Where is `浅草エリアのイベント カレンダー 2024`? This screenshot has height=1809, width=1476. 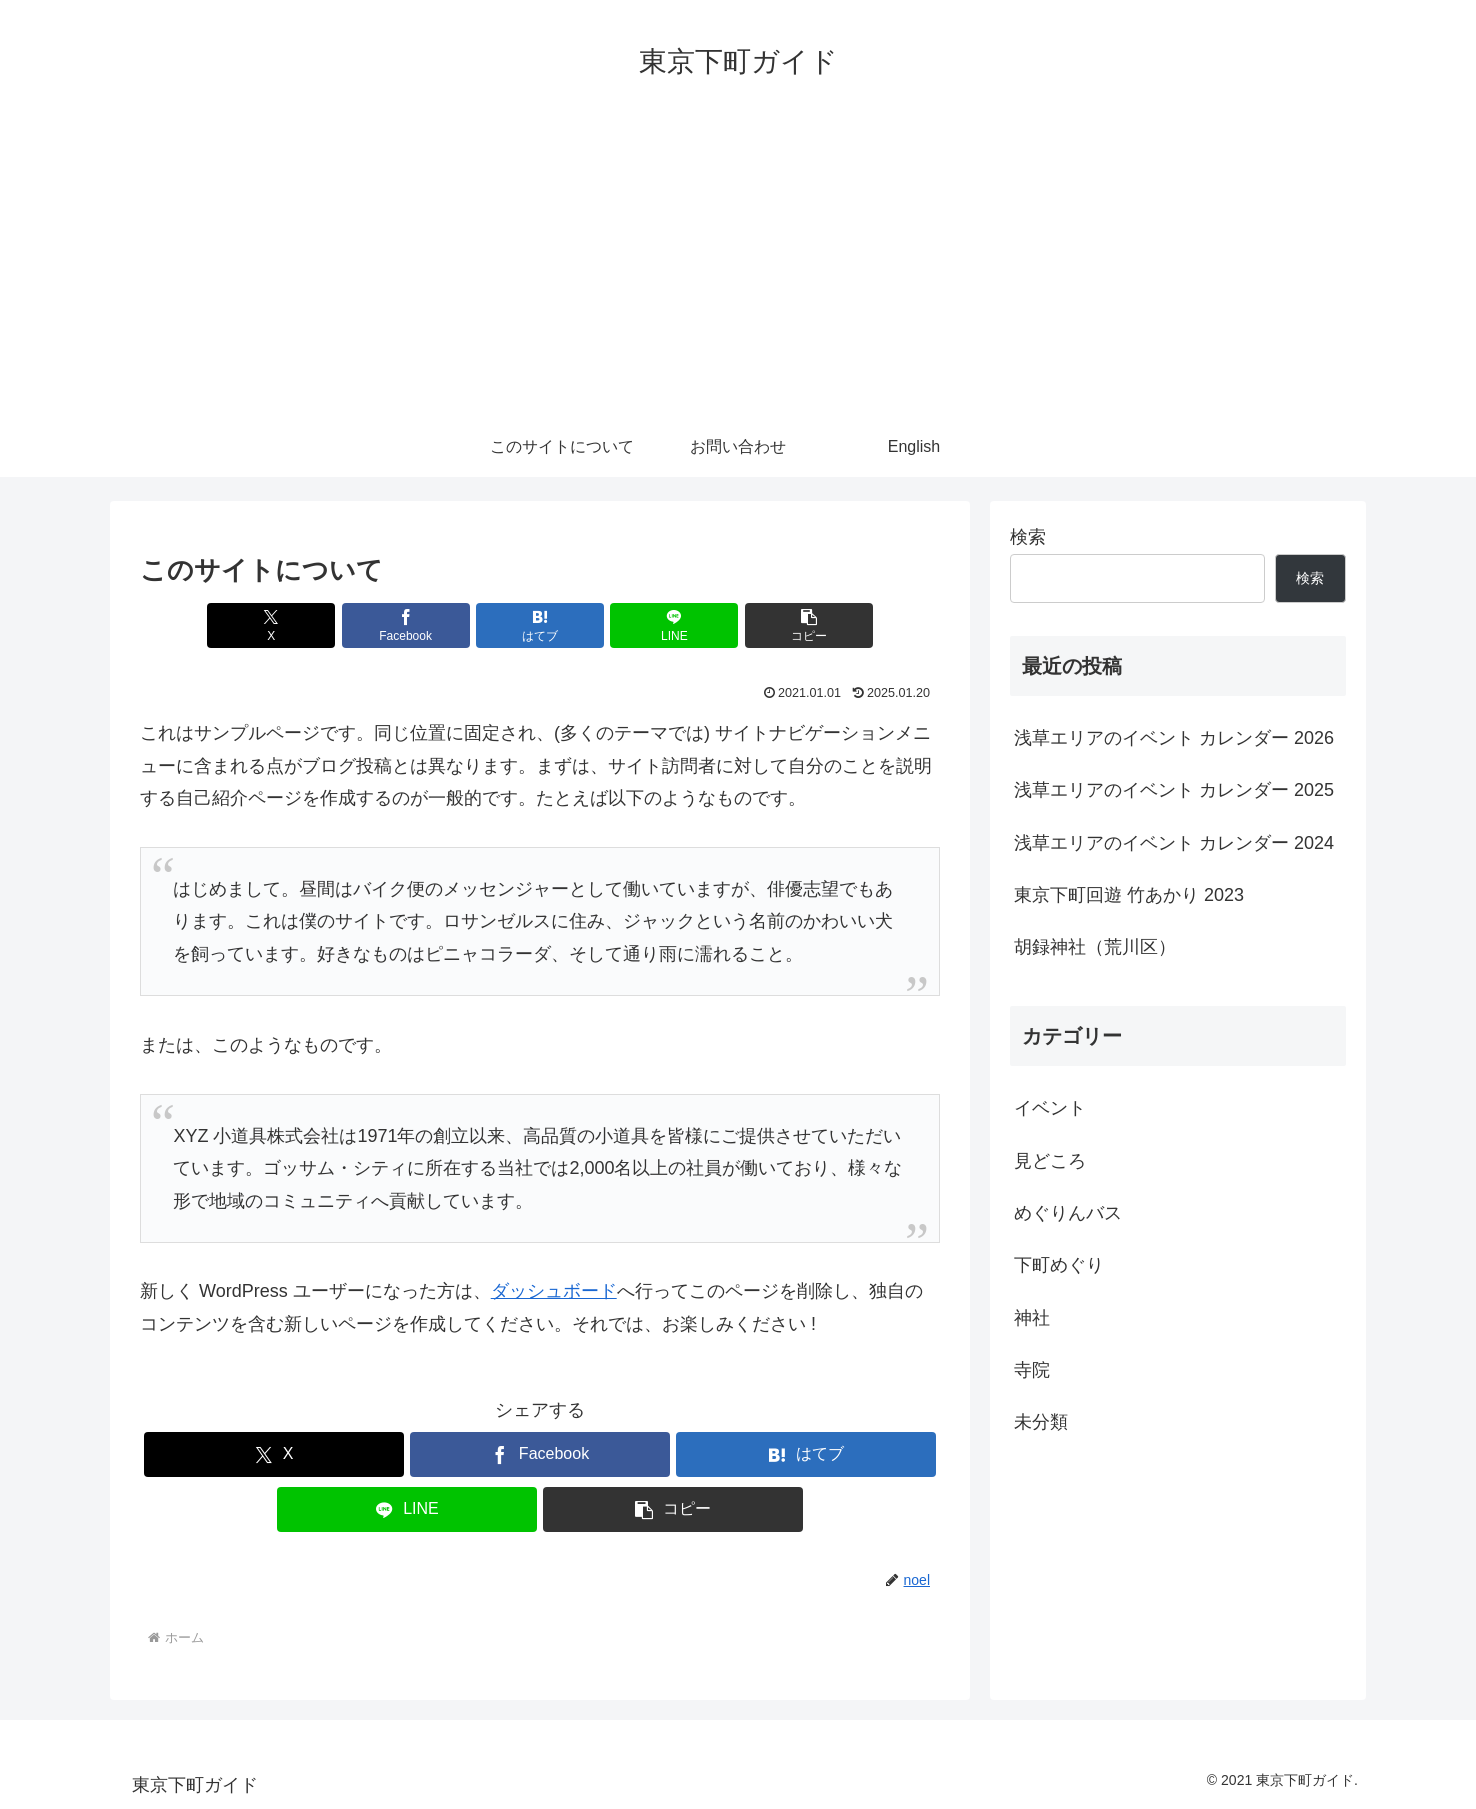 浅草エリアのイベント カレンダー 2024 is located at coordinates (1174, 843).